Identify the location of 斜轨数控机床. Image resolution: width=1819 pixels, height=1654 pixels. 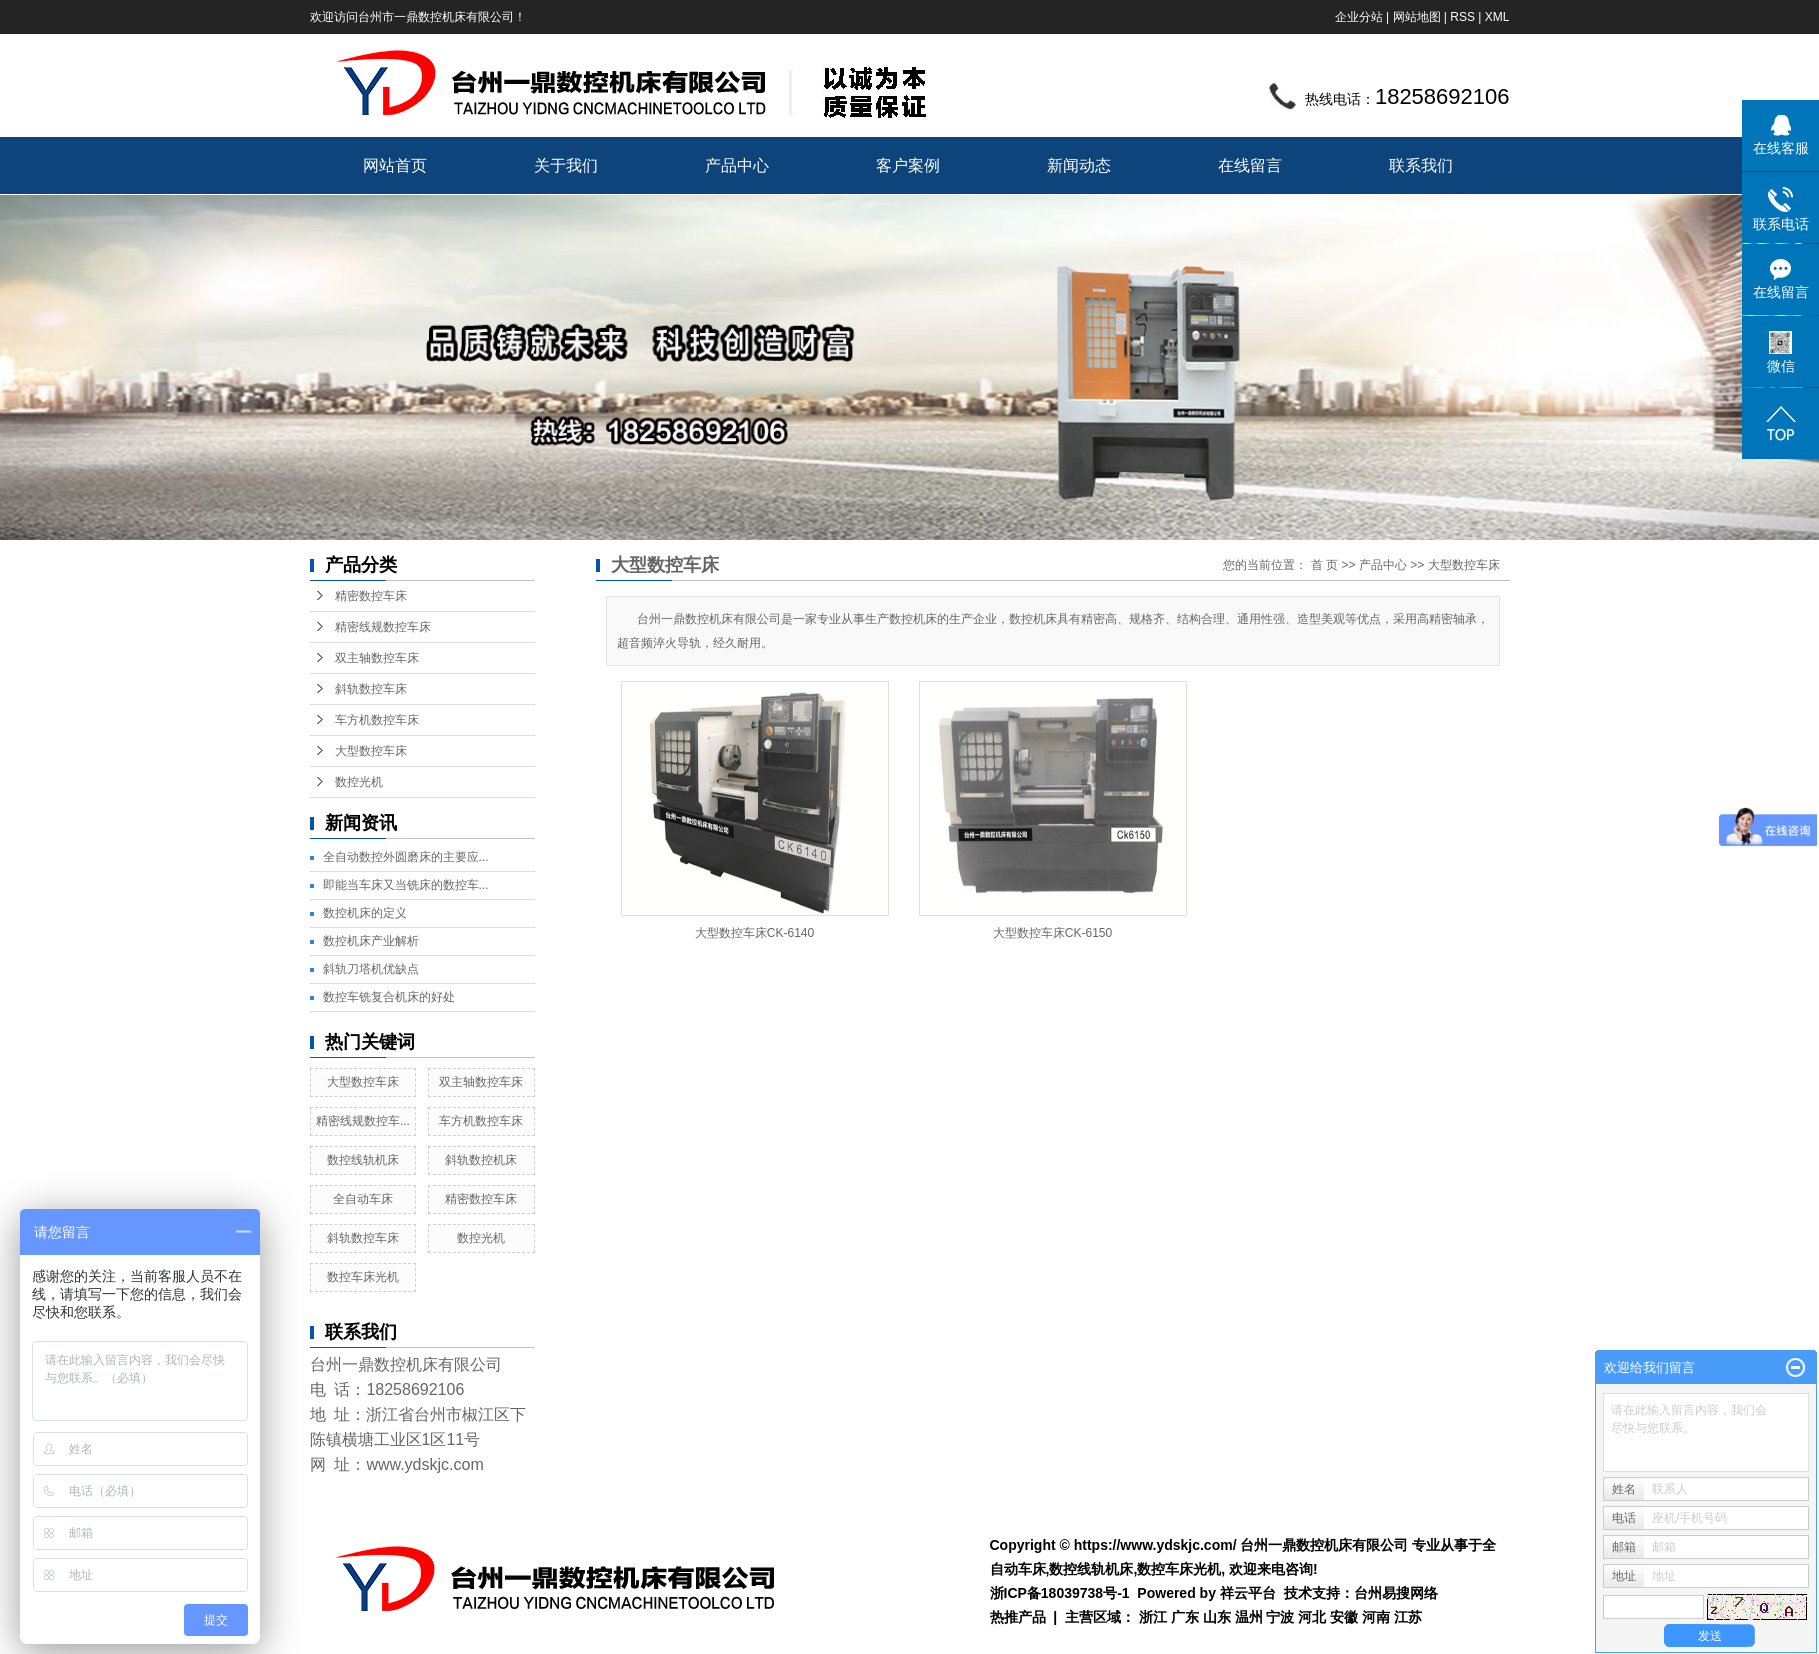
(481, 1160).